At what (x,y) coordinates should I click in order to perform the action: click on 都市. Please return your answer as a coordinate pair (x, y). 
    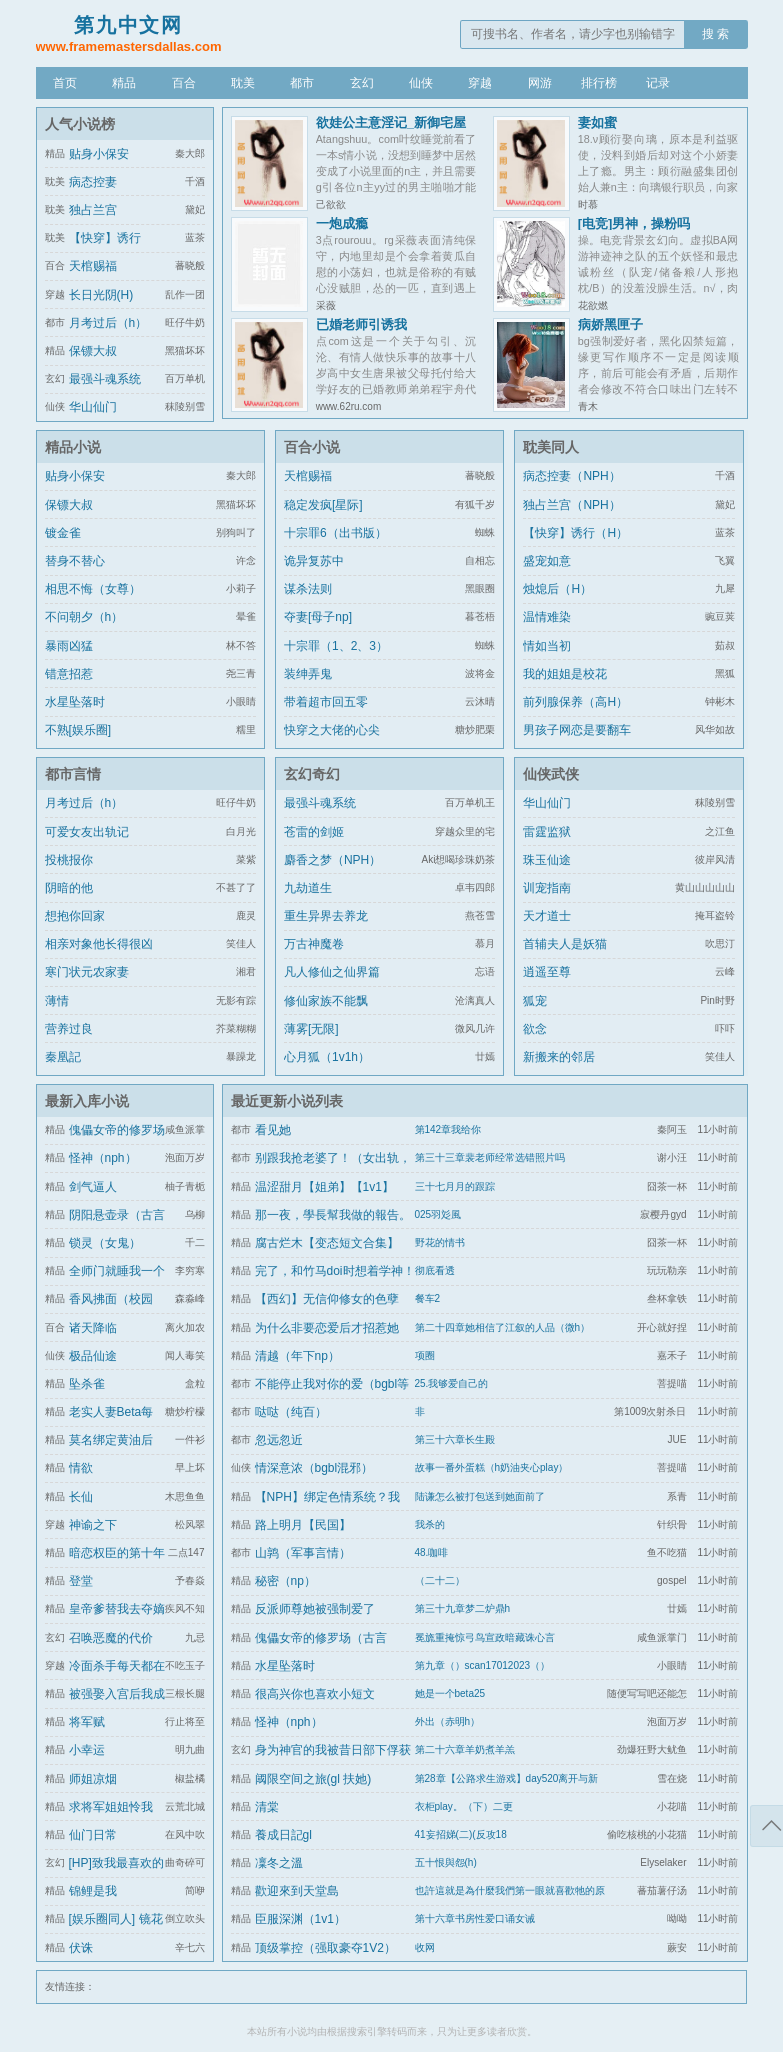
    Looking at the image, I should click on (302, 83).